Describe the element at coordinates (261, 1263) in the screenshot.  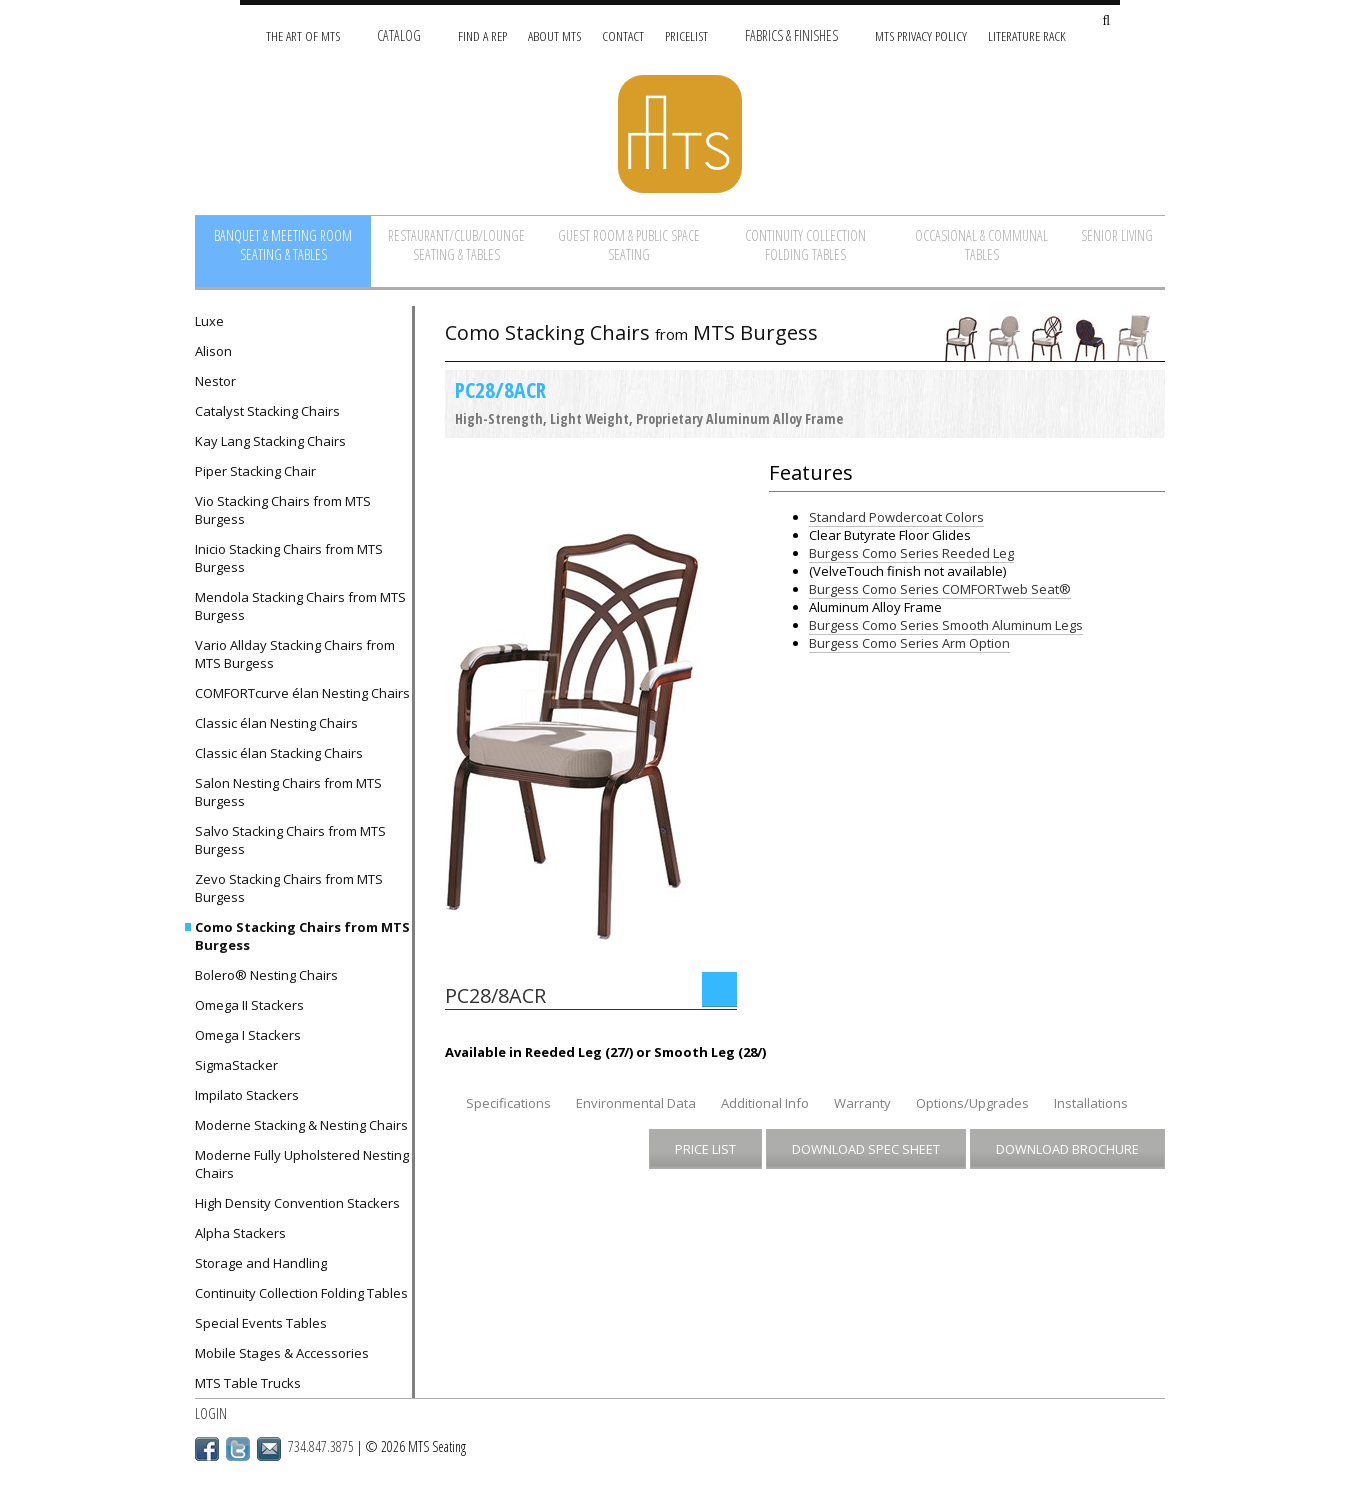
I see `Storage and Handling` at that location.